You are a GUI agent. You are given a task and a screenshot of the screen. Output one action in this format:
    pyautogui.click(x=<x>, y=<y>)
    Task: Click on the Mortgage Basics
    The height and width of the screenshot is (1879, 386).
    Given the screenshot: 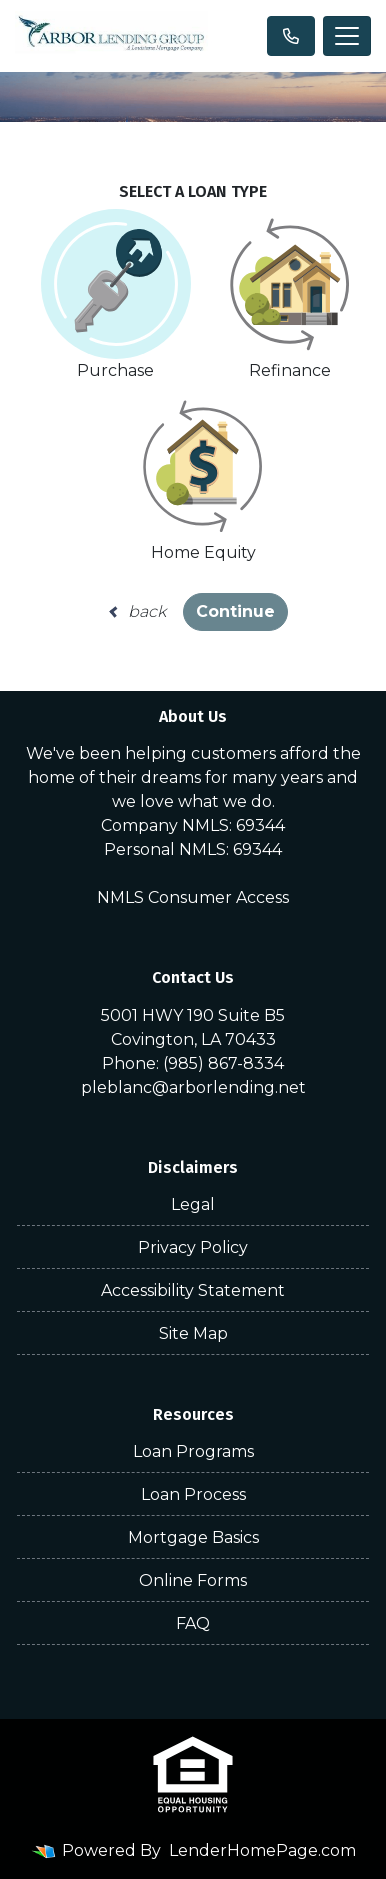 What is the action you would take?
    pyautogui.click(x=193, y=1537)
    